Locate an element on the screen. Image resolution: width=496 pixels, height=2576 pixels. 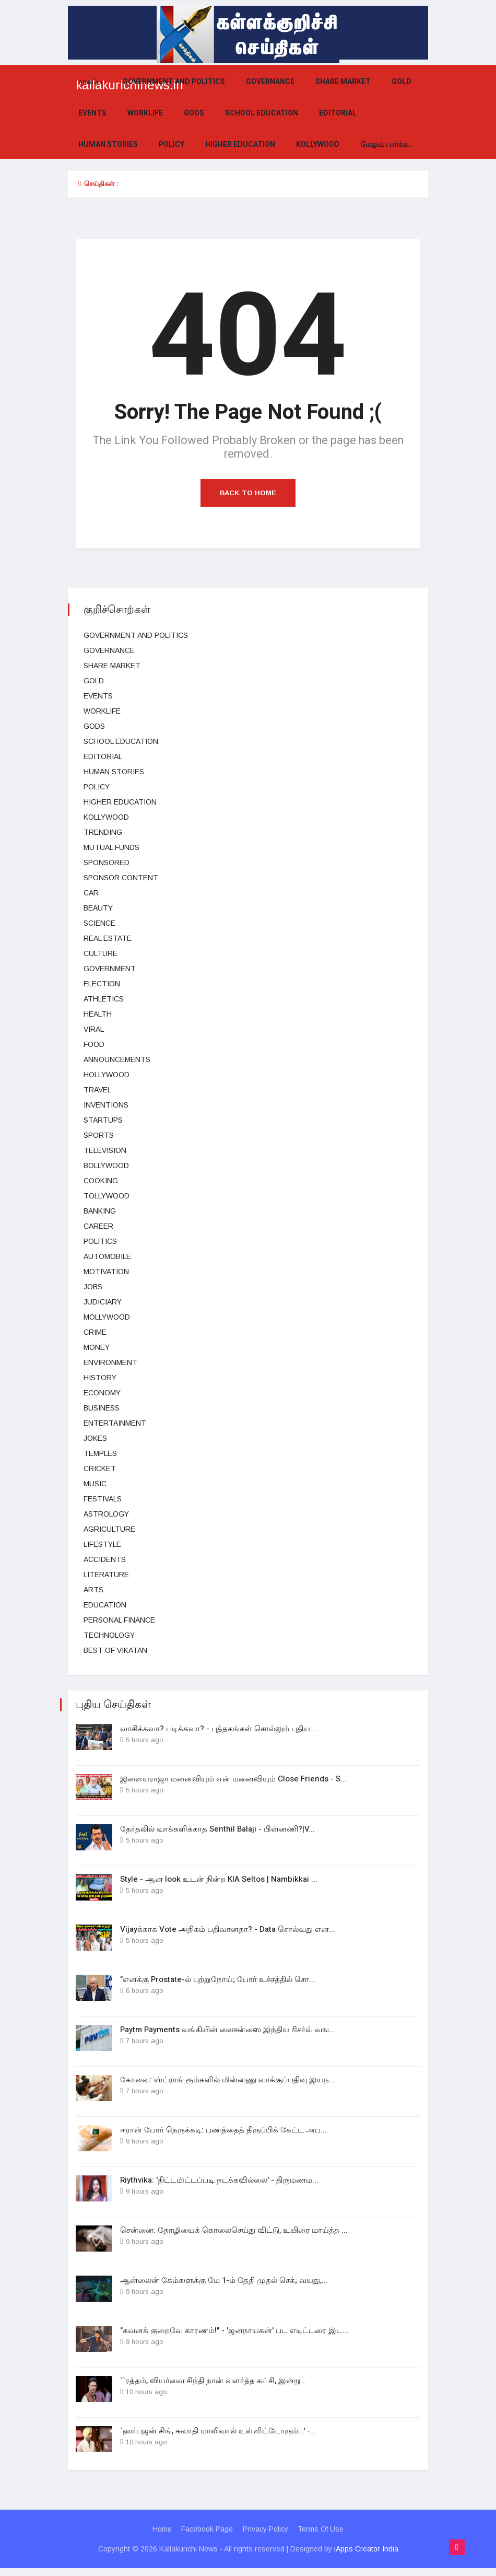
Inventions is located at coordinates (106, 1105).